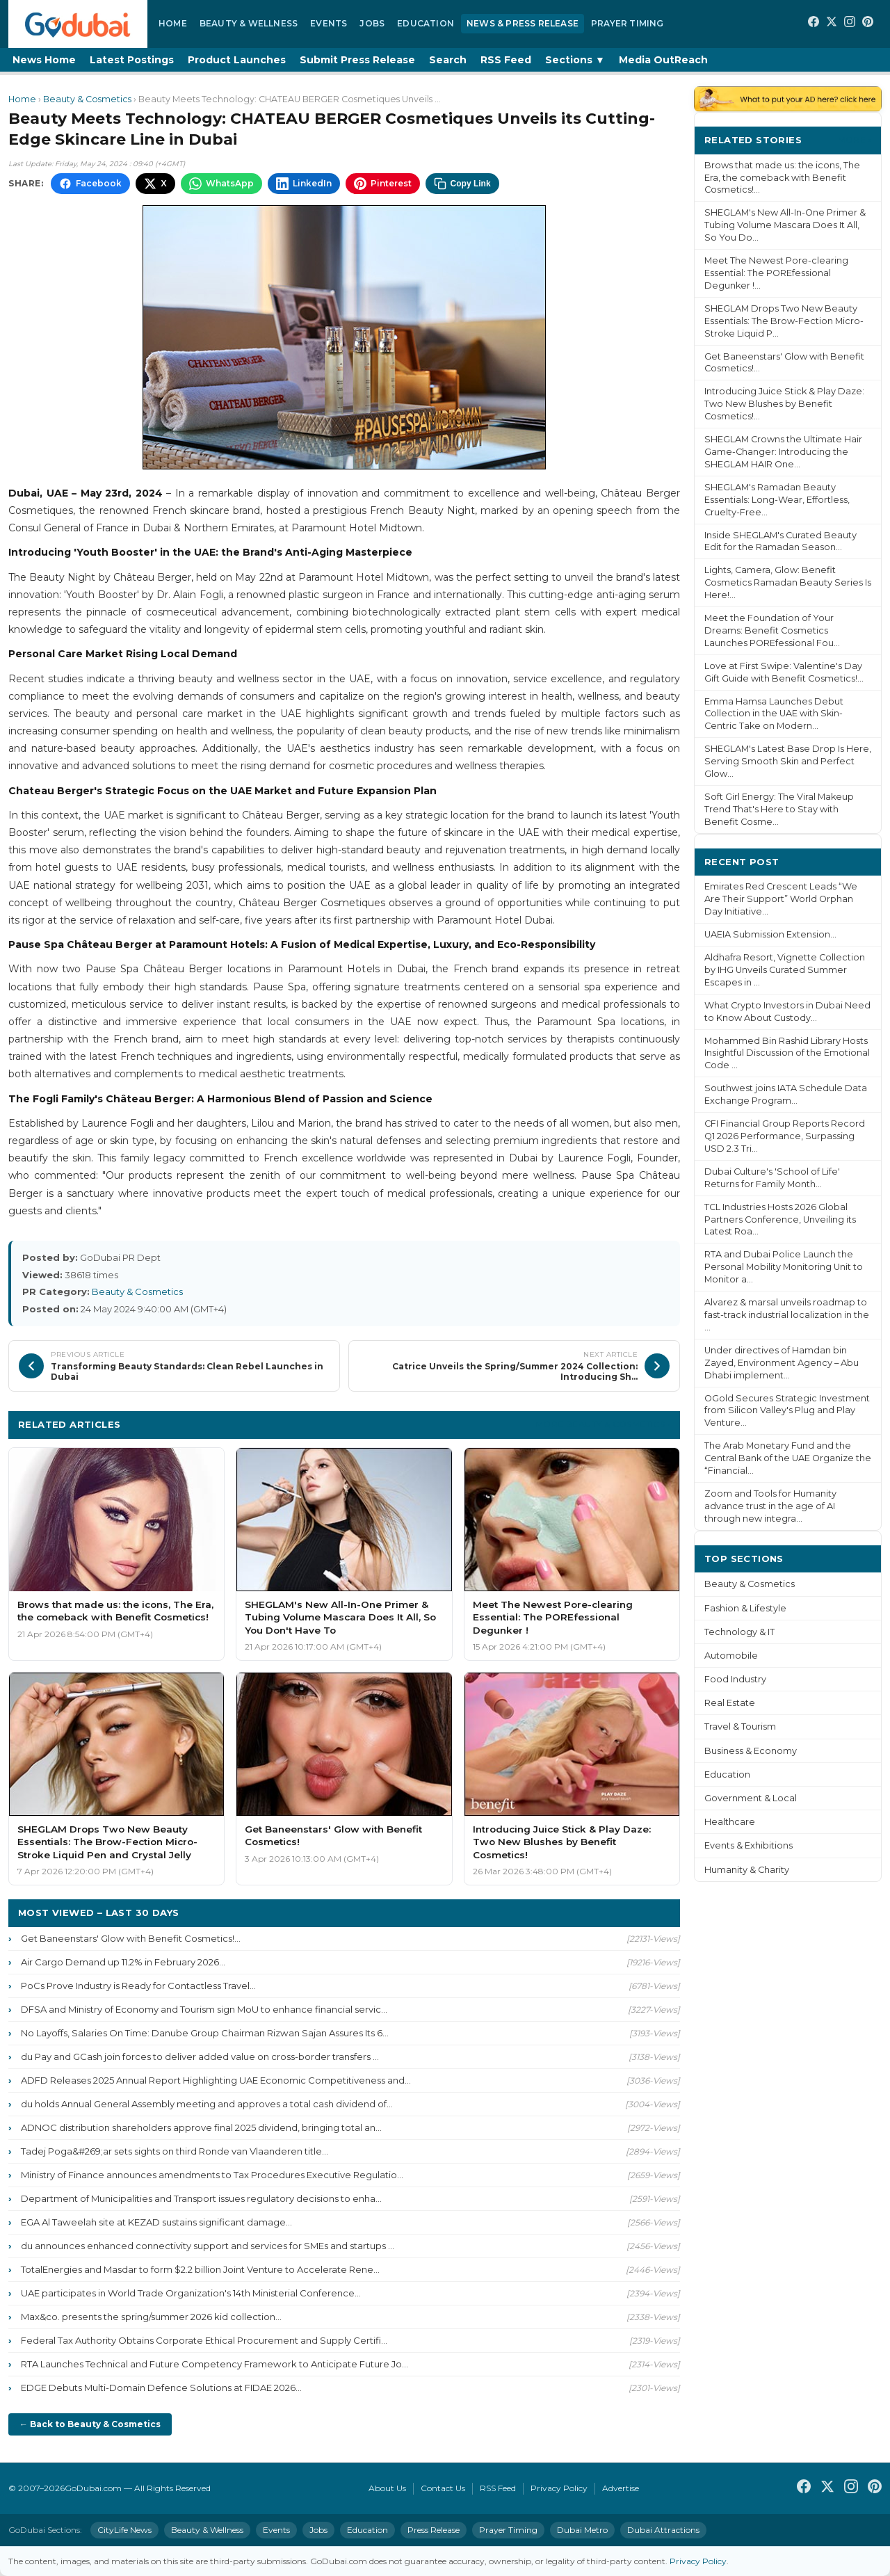  I want to click on Media OutReach, so click(663, 60).